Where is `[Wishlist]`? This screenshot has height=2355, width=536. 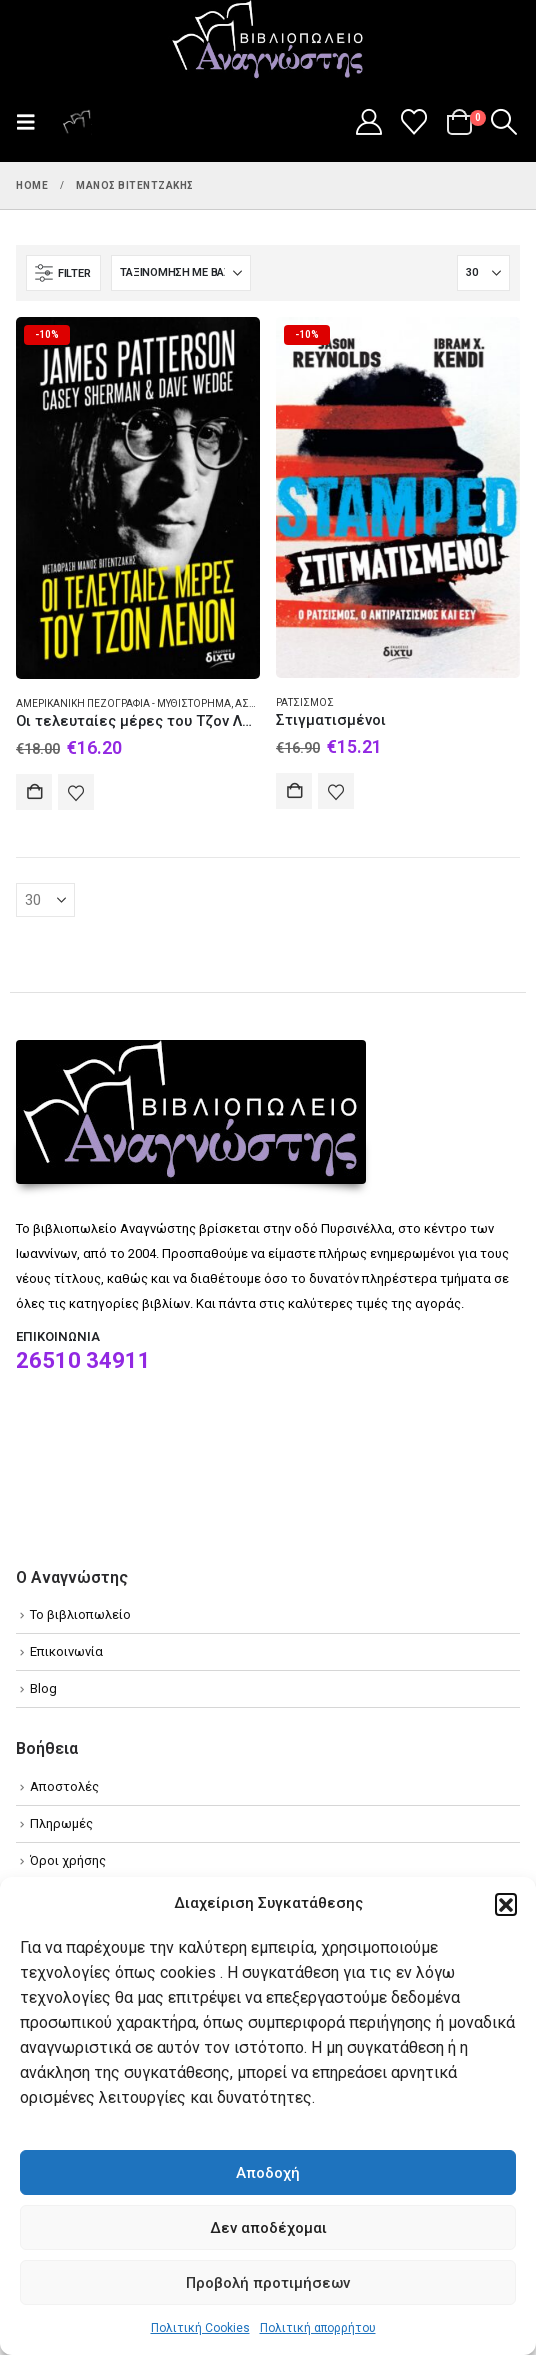
[Wishlist] is located at coordinates (414, 122).